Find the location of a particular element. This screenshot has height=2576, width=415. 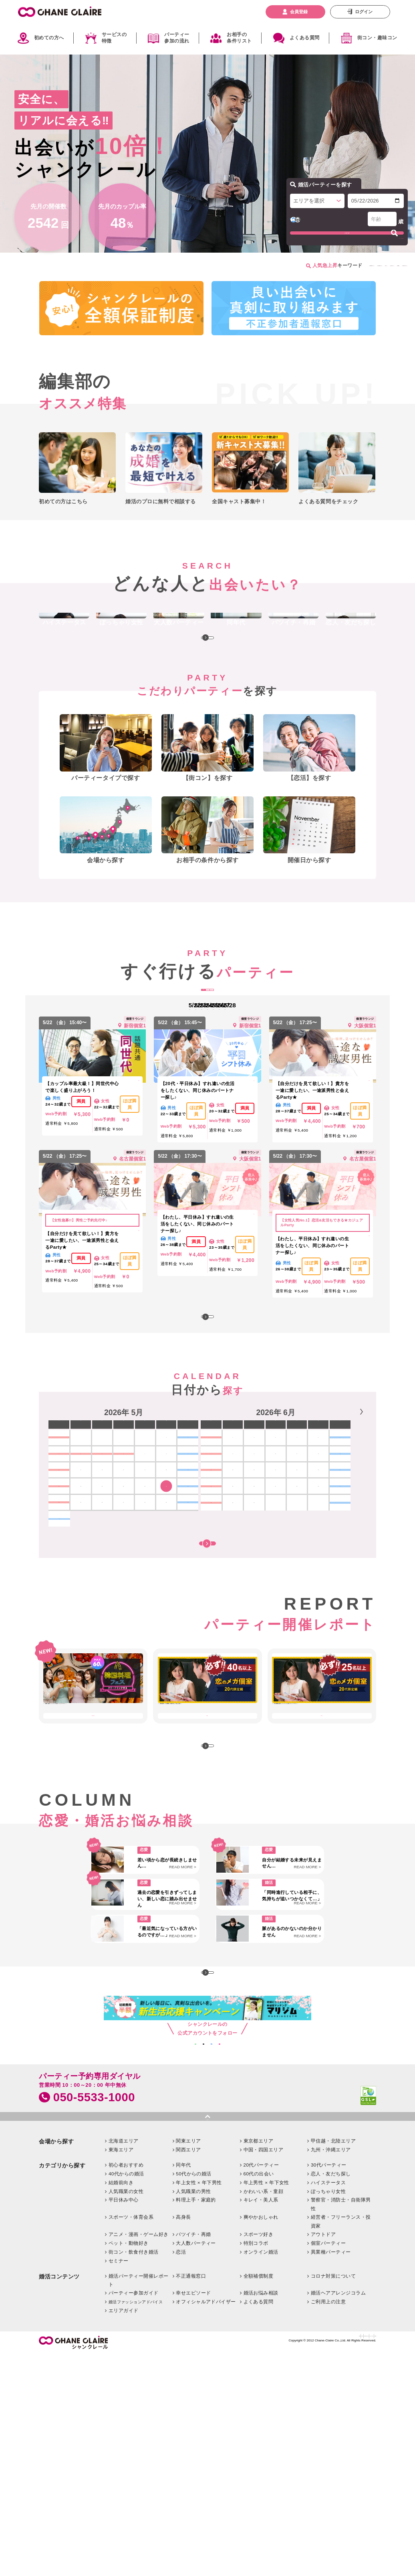

婚活ファッションアドバイス is located at coordinates (136, 2523).